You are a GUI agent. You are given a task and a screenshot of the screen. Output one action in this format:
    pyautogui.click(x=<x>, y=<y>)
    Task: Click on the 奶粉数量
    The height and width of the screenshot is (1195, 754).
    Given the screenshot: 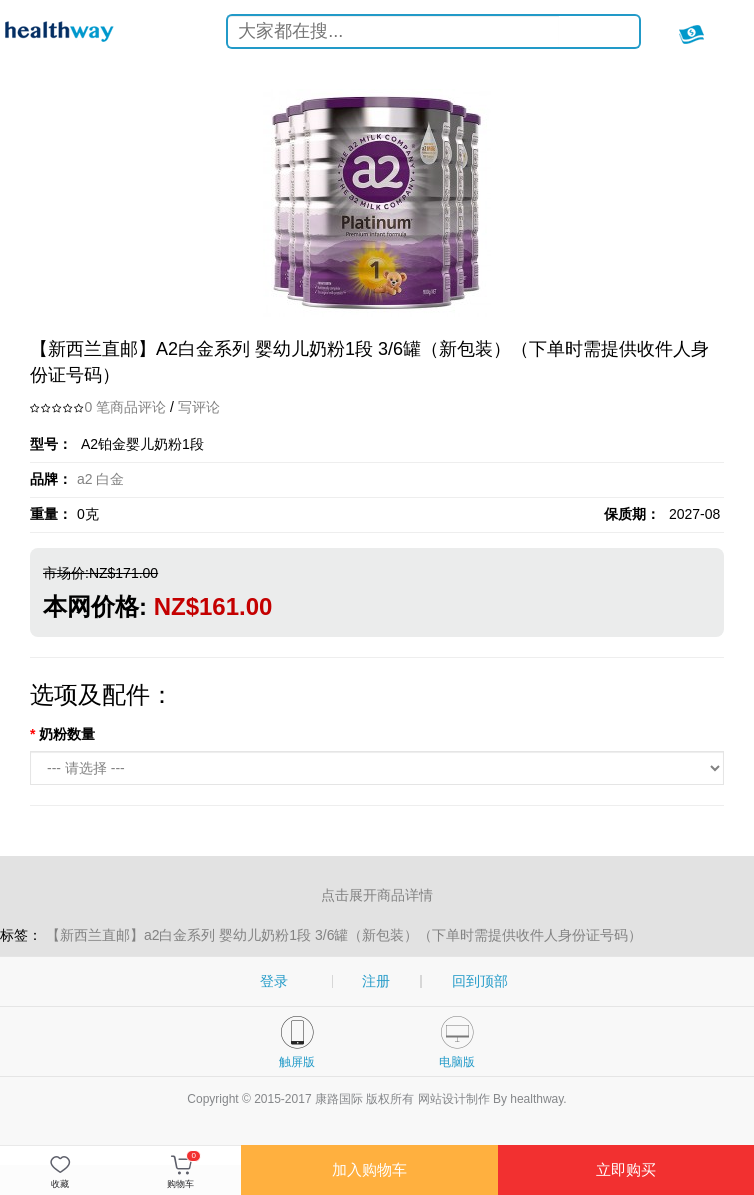 What is the action you would take?
    pyautogui.click(x=67, y=734)
    